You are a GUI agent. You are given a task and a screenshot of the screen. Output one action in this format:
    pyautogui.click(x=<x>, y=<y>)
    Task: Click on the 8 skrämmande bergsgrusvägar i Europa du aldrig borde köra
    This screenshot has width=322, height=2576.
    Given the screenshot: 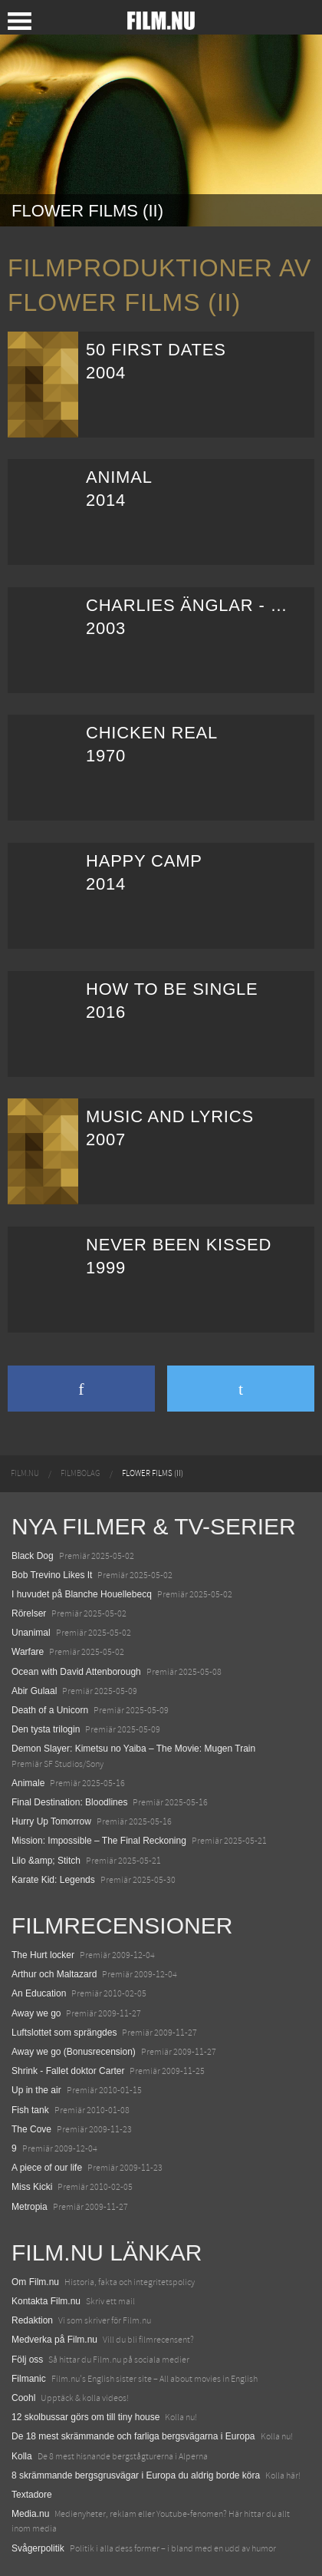 What is the action you would take?
    pyautogui.click(x=136, y=2475)
    